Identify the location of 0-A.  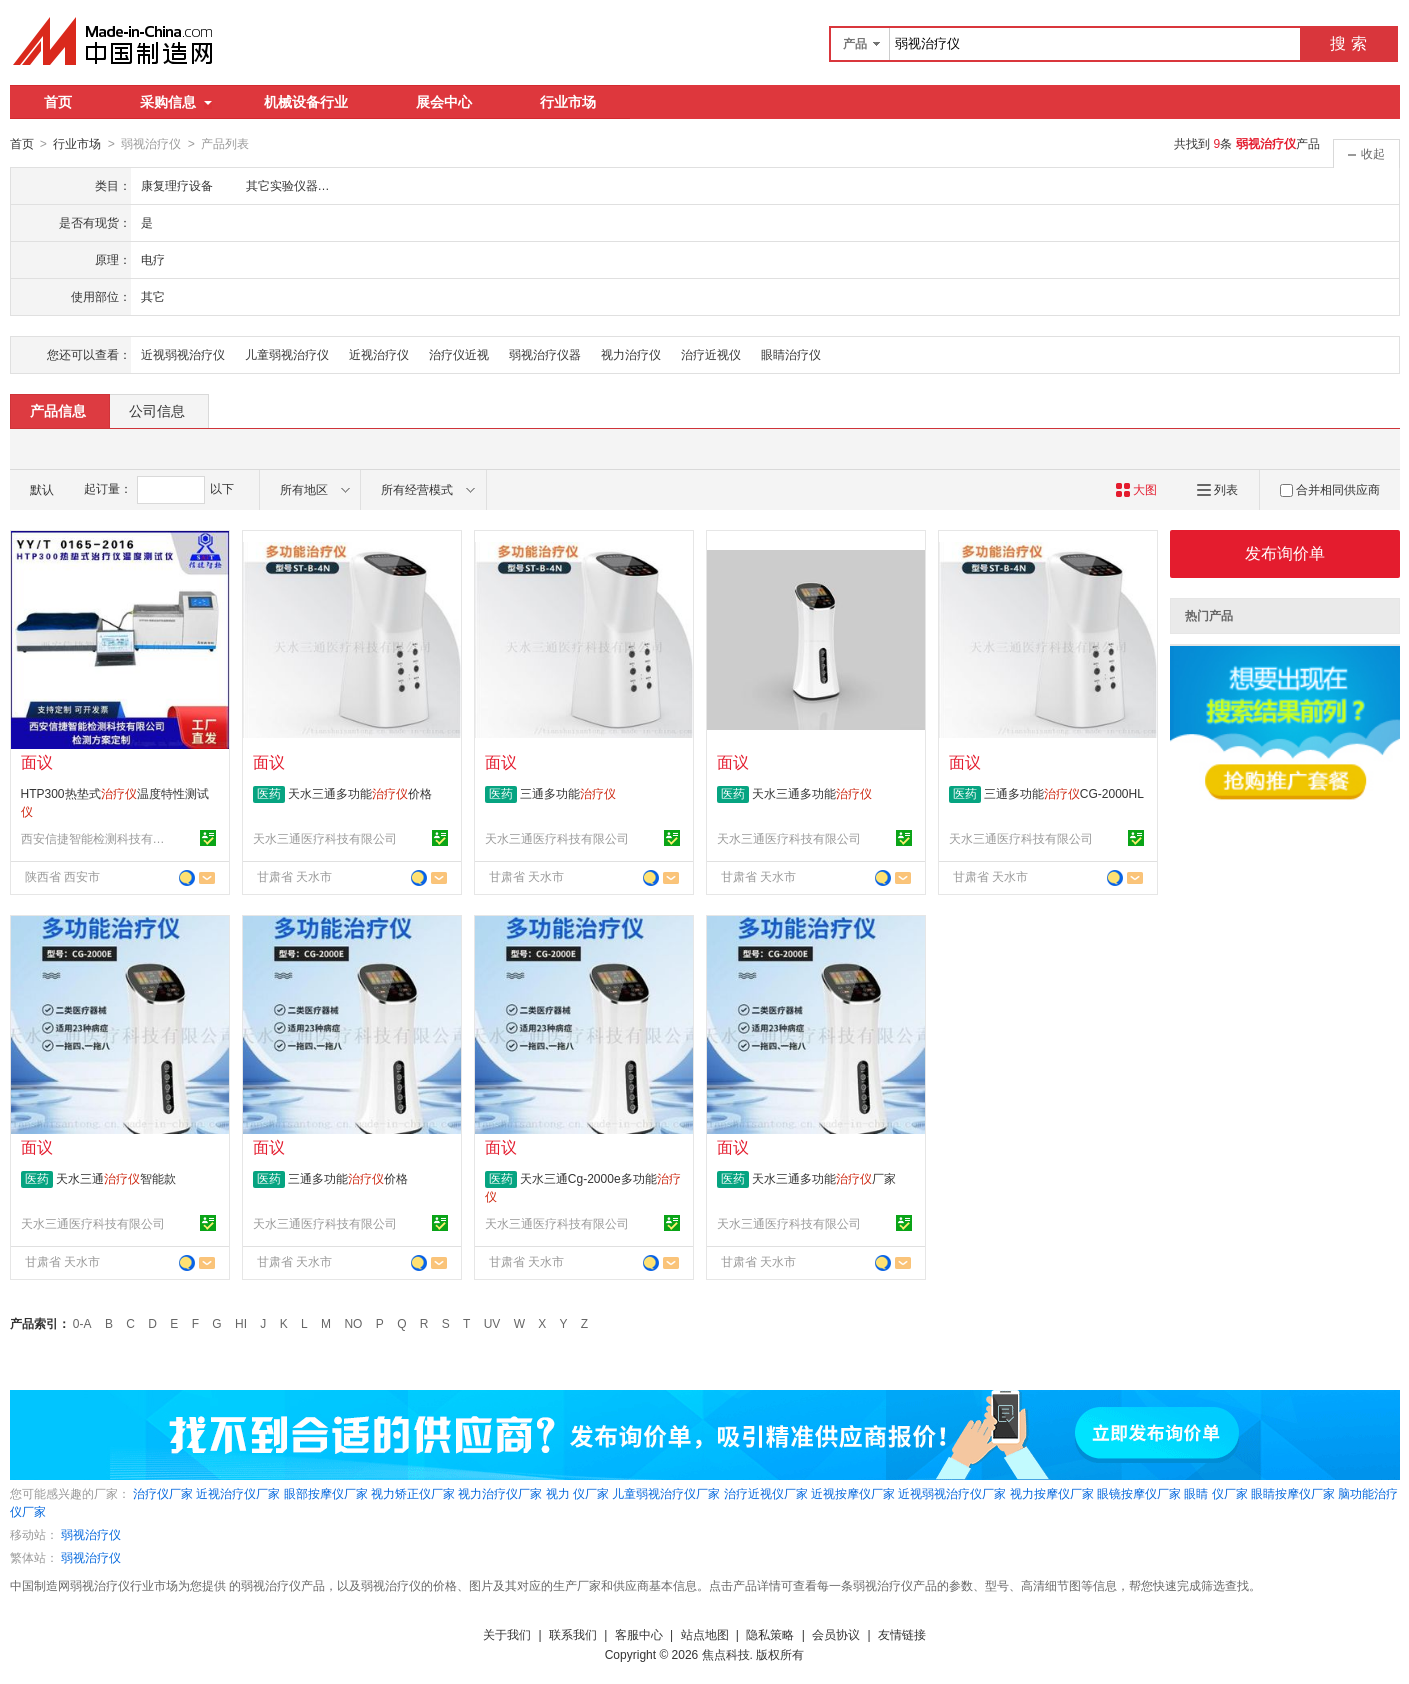
(82, 1323).